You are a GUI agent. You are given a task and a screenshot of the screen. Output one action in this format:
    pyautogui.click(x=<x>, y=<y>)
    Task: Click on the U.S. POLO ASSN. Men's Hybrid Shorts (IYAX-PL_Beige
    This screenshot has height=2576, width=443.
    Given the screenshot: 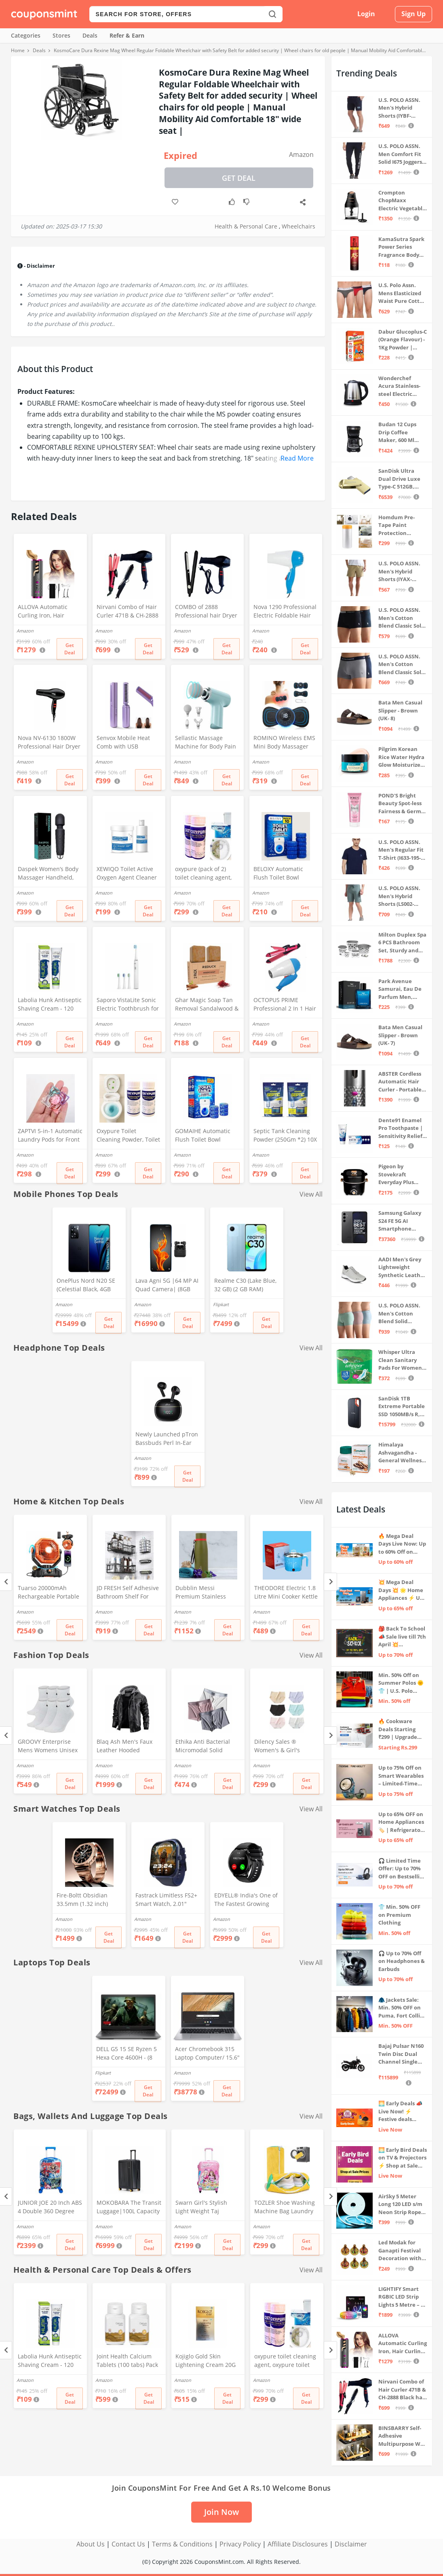 What is the action you would take?
    pyautogui.click(x=399, y=572)
    